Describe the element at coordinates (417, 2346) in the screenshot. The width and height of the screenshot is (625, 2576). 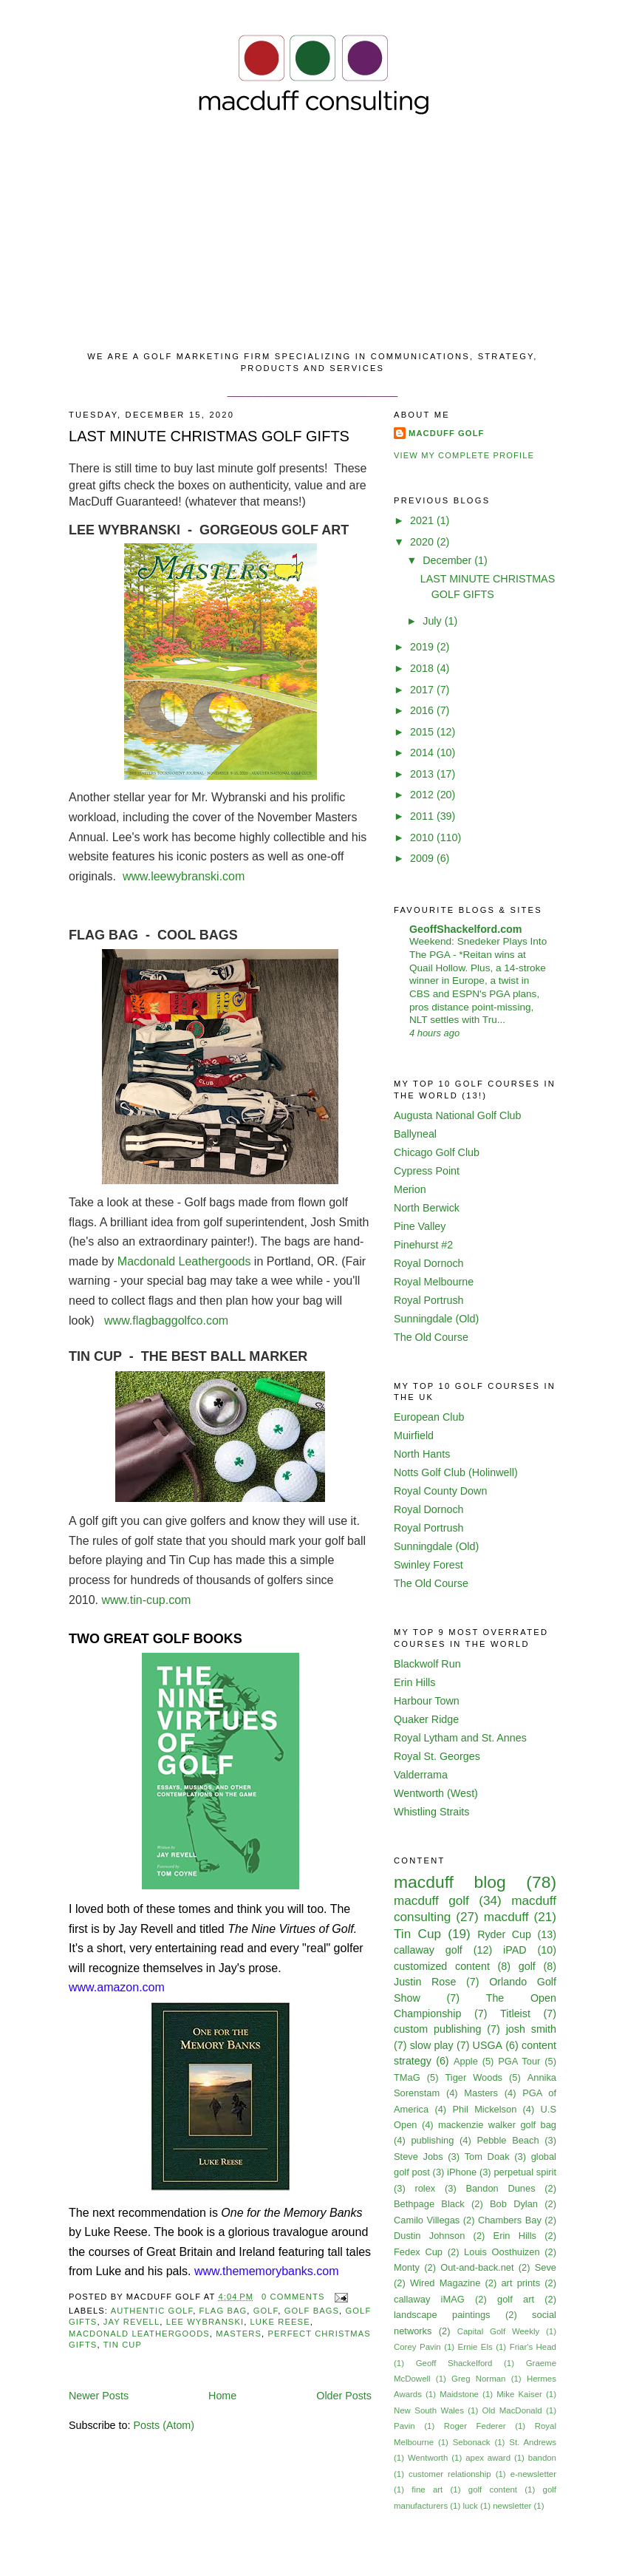
I see `Corey Pavin` at that location.